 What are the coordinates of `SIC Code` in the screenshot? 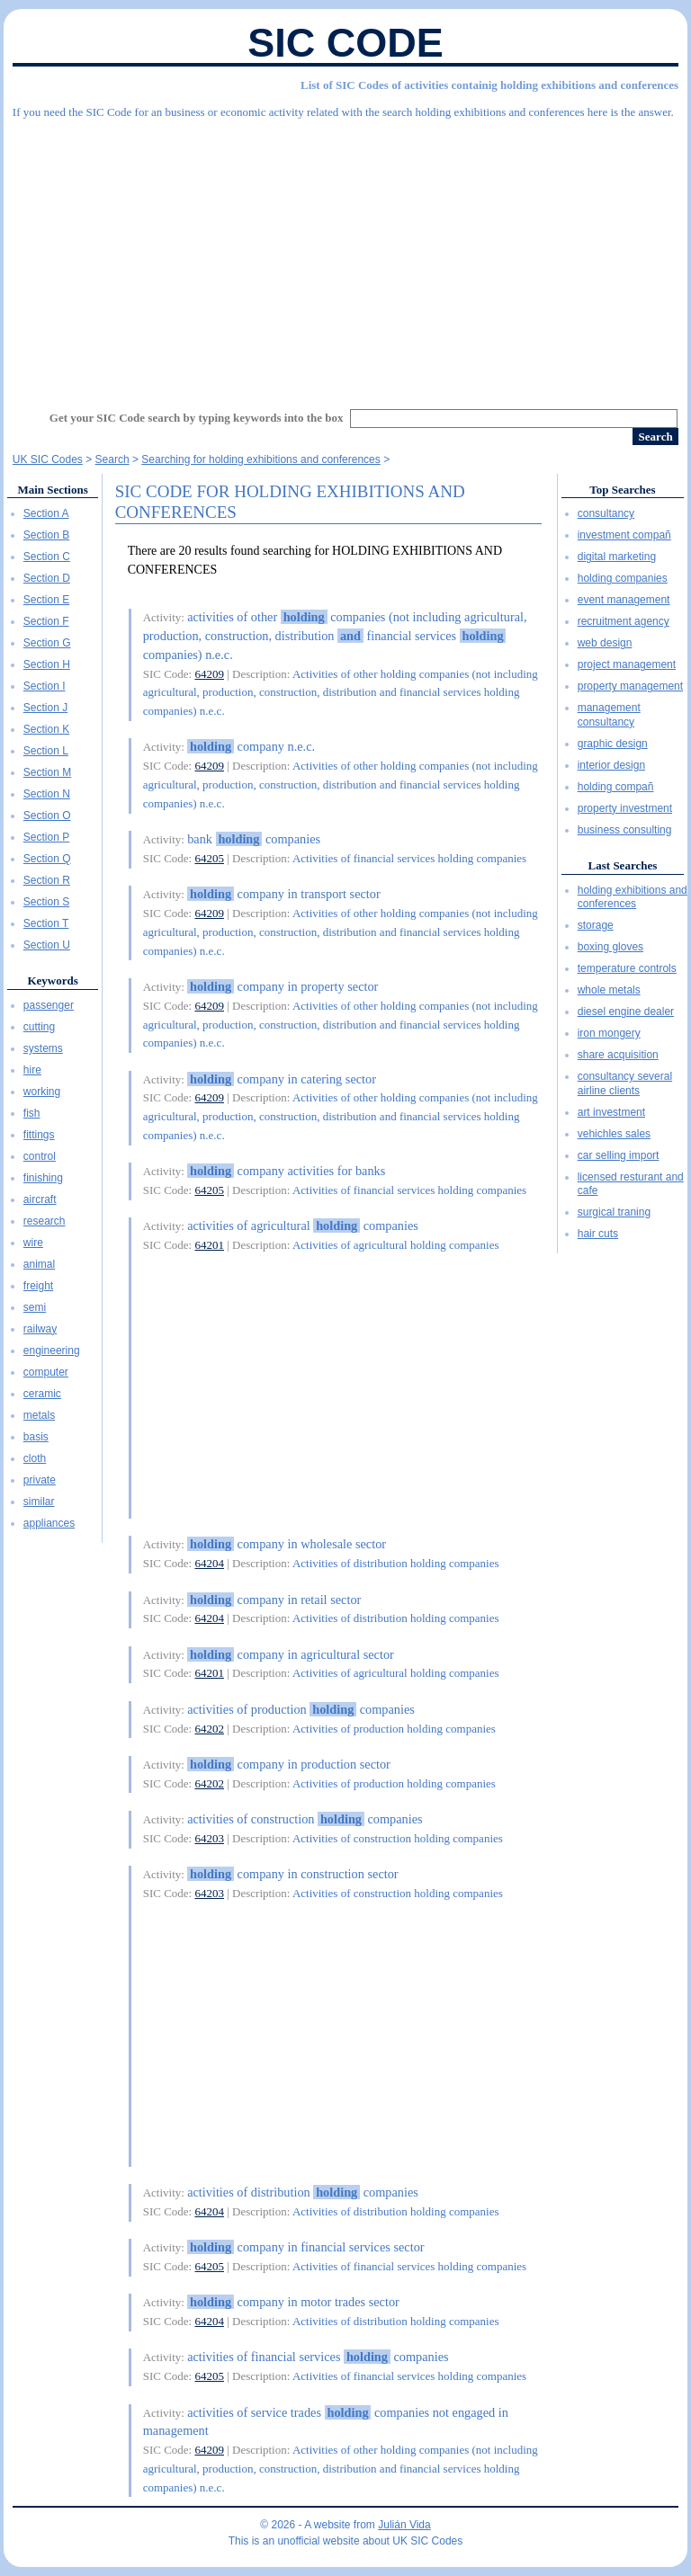 It's located at (345, 43).